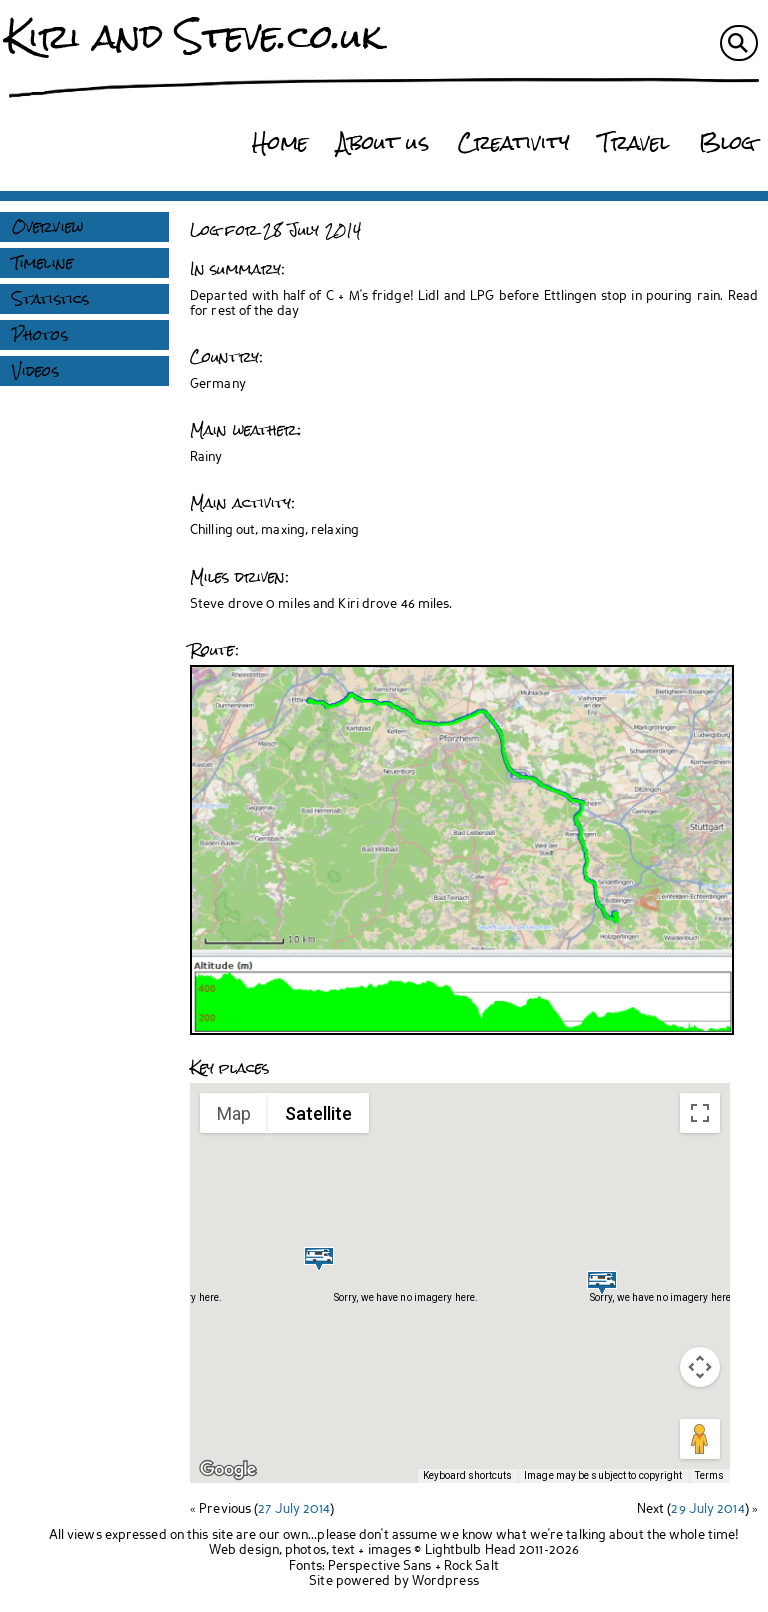 This screenshot has height=1612, width=768. Describe the element at coordinates (234, 1113) in the screenshot. I see `Map [menuitemradio]` at that location.